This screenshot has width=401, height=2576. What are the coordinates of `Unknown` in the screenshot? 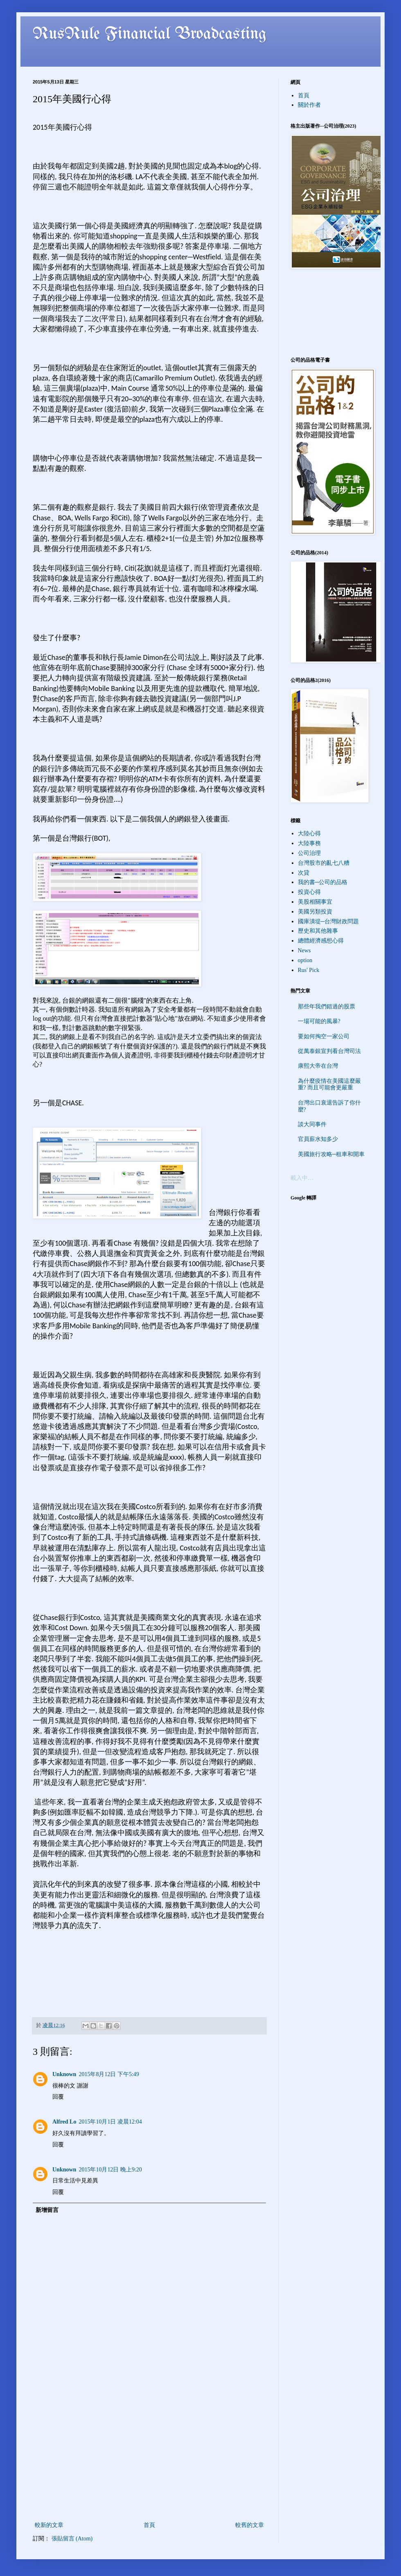 It's located at (64, 2074).